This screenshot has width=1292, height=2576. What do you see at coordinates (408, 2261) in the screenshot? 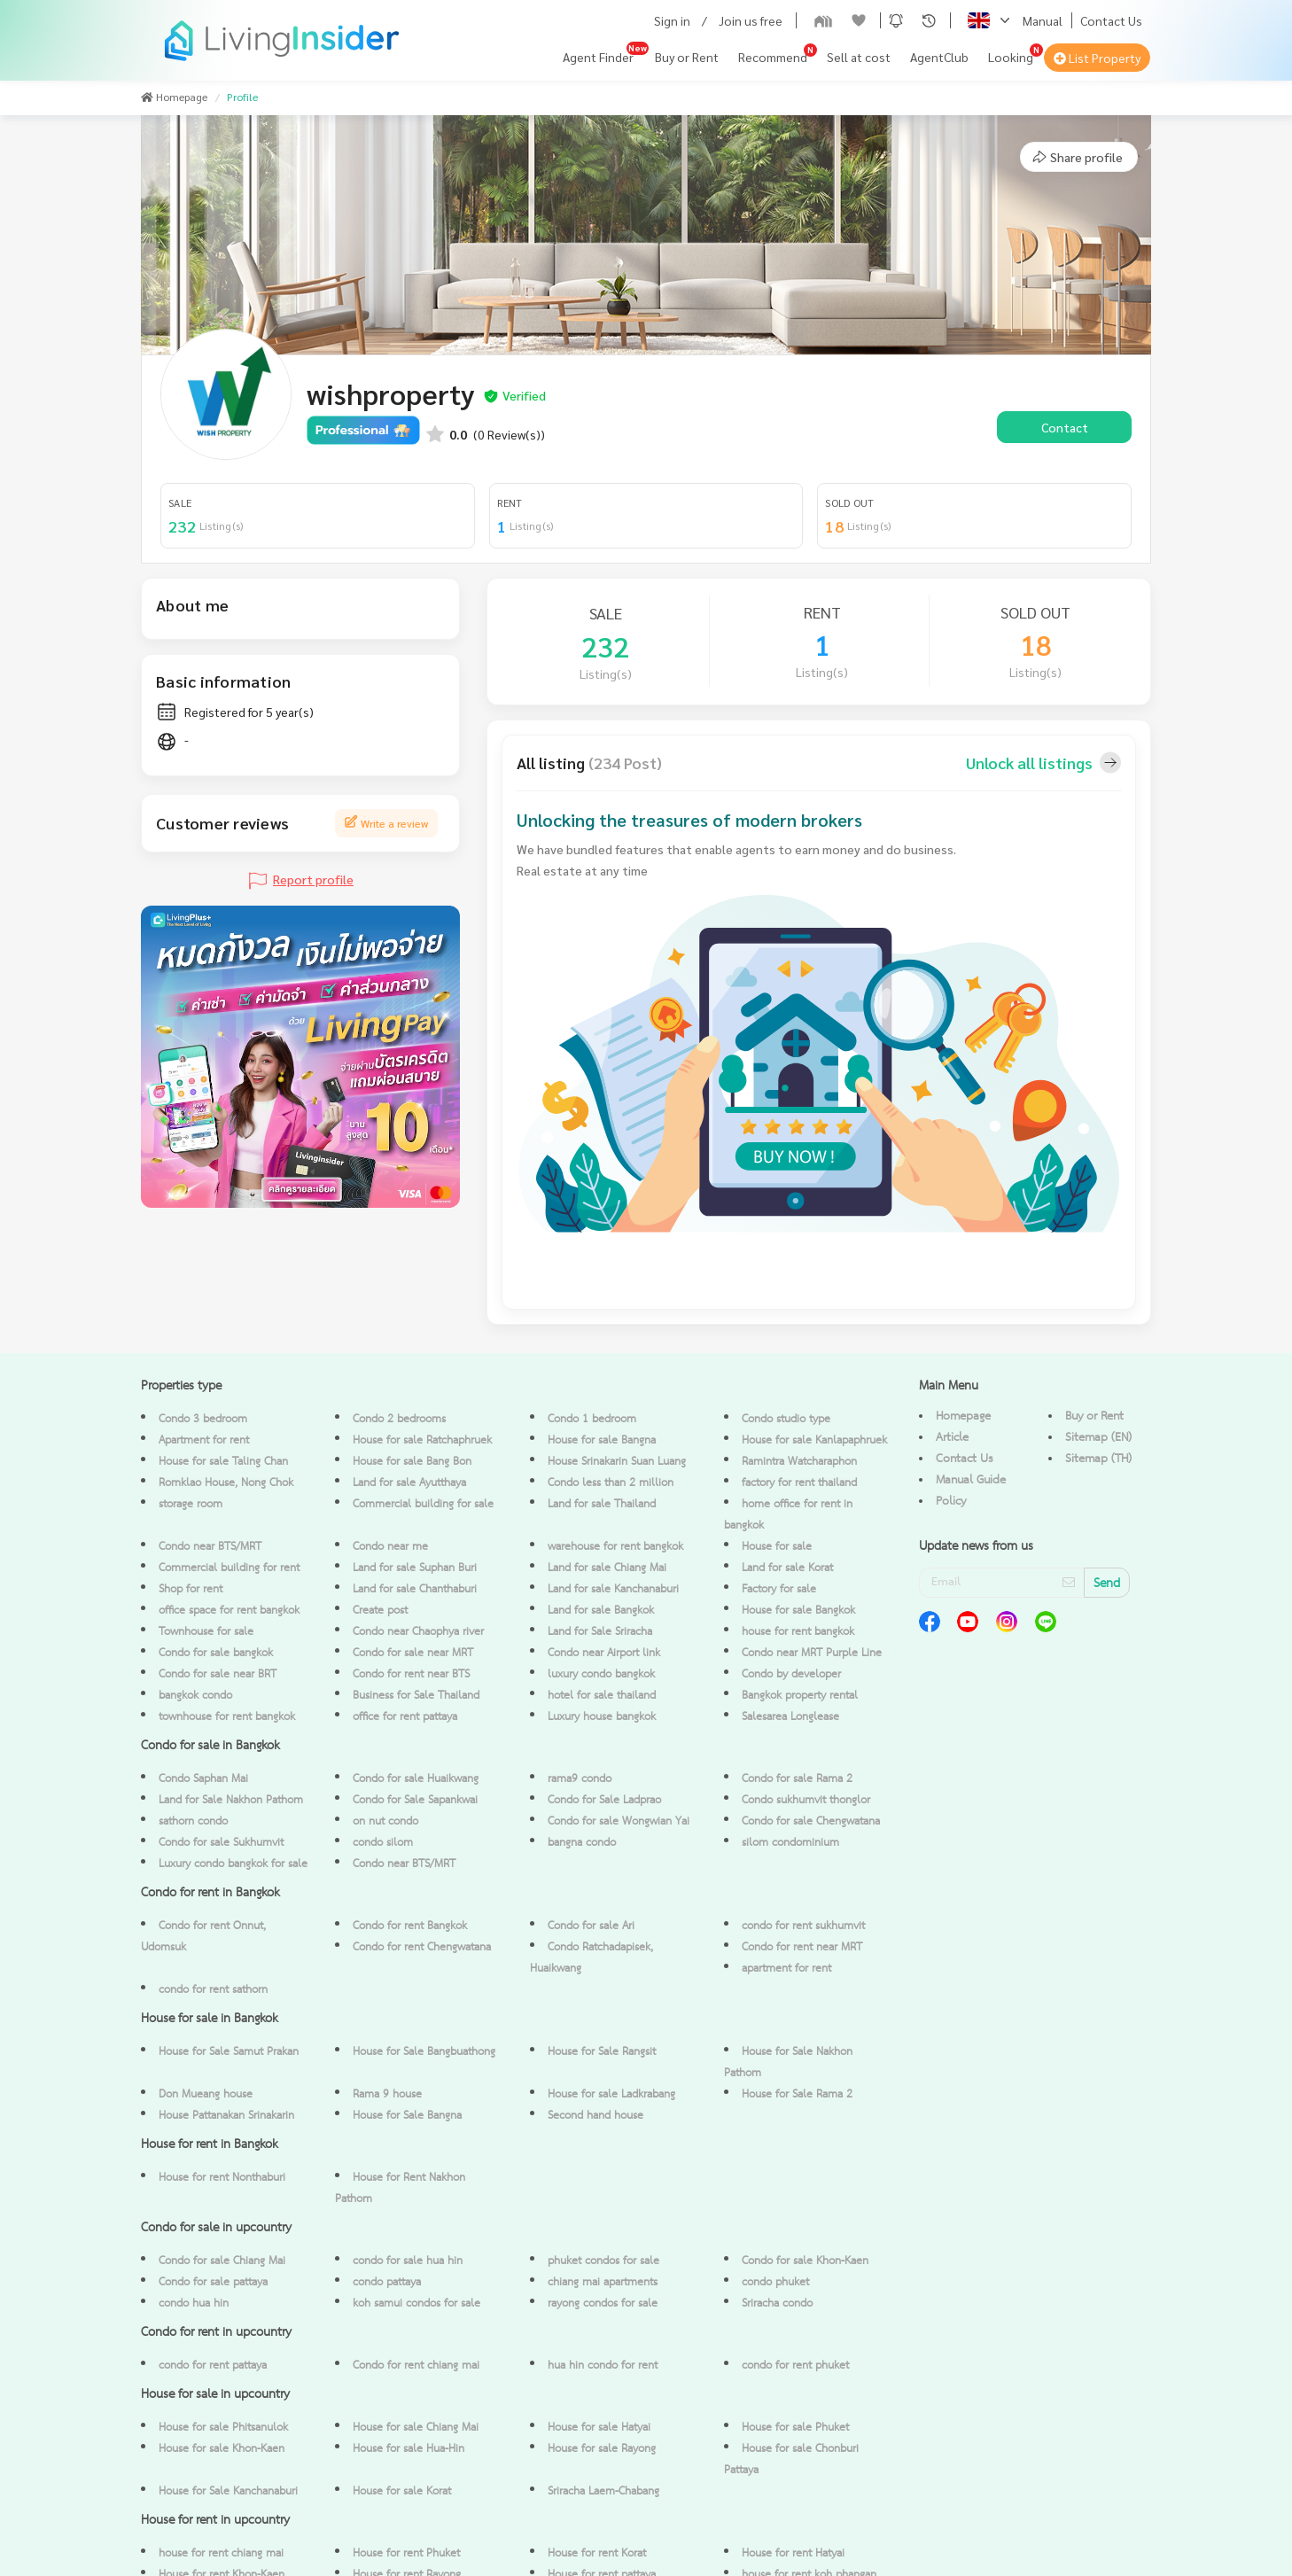
I see `condo for sale hua hin` at bounding box center [408, 2261].